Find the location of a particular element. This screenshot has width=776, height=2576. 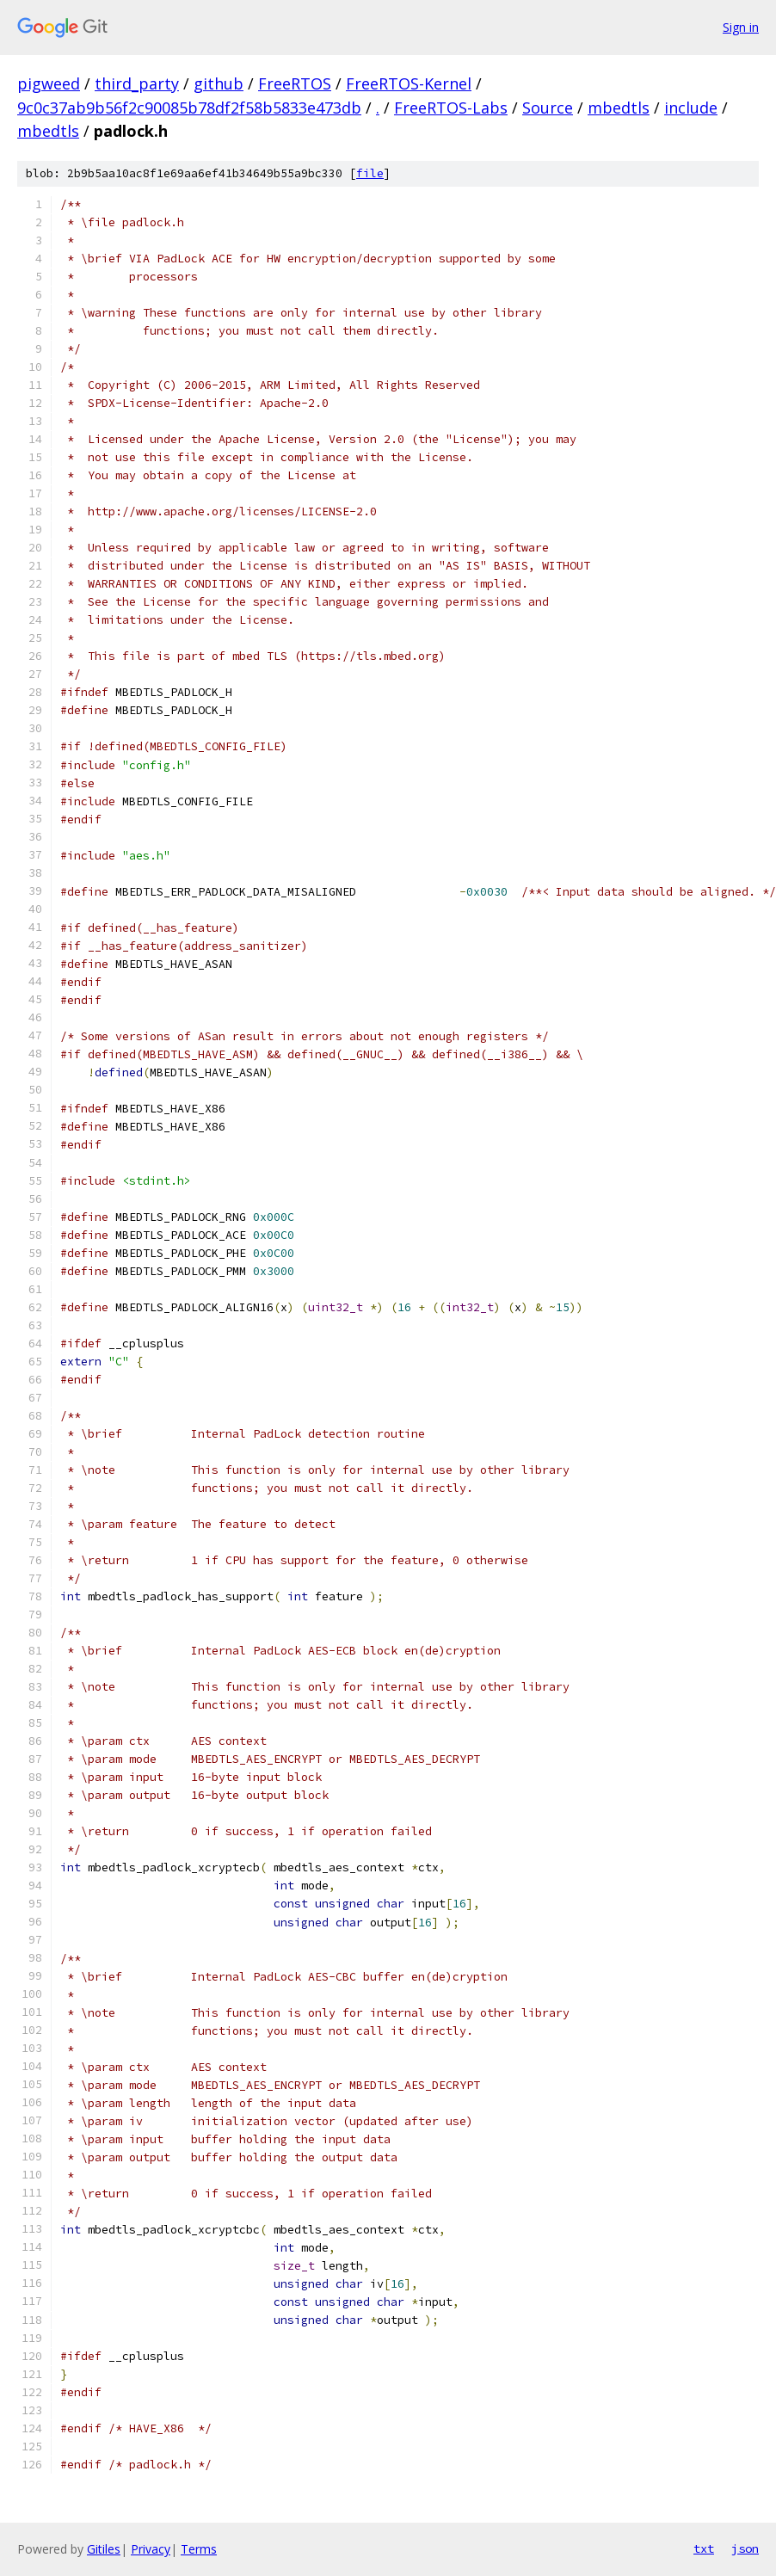

Source is located at coordinates (547, 107).